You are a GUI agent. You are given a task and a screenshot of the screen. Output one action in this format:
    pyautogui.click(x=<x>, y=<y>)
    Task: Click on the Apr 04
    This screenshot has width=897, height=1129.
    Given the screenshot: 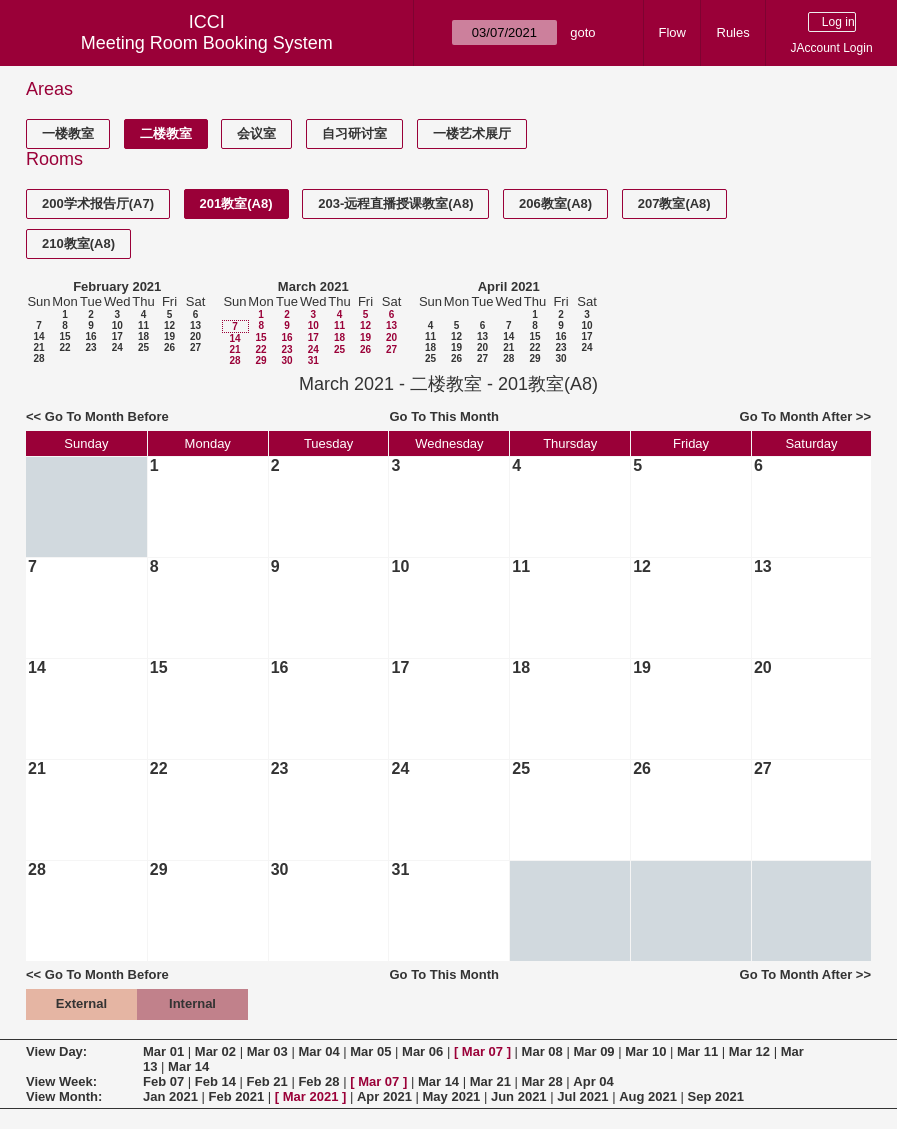 What is the action you would take?
    pyautogui.click(x=593, y=1081)
    